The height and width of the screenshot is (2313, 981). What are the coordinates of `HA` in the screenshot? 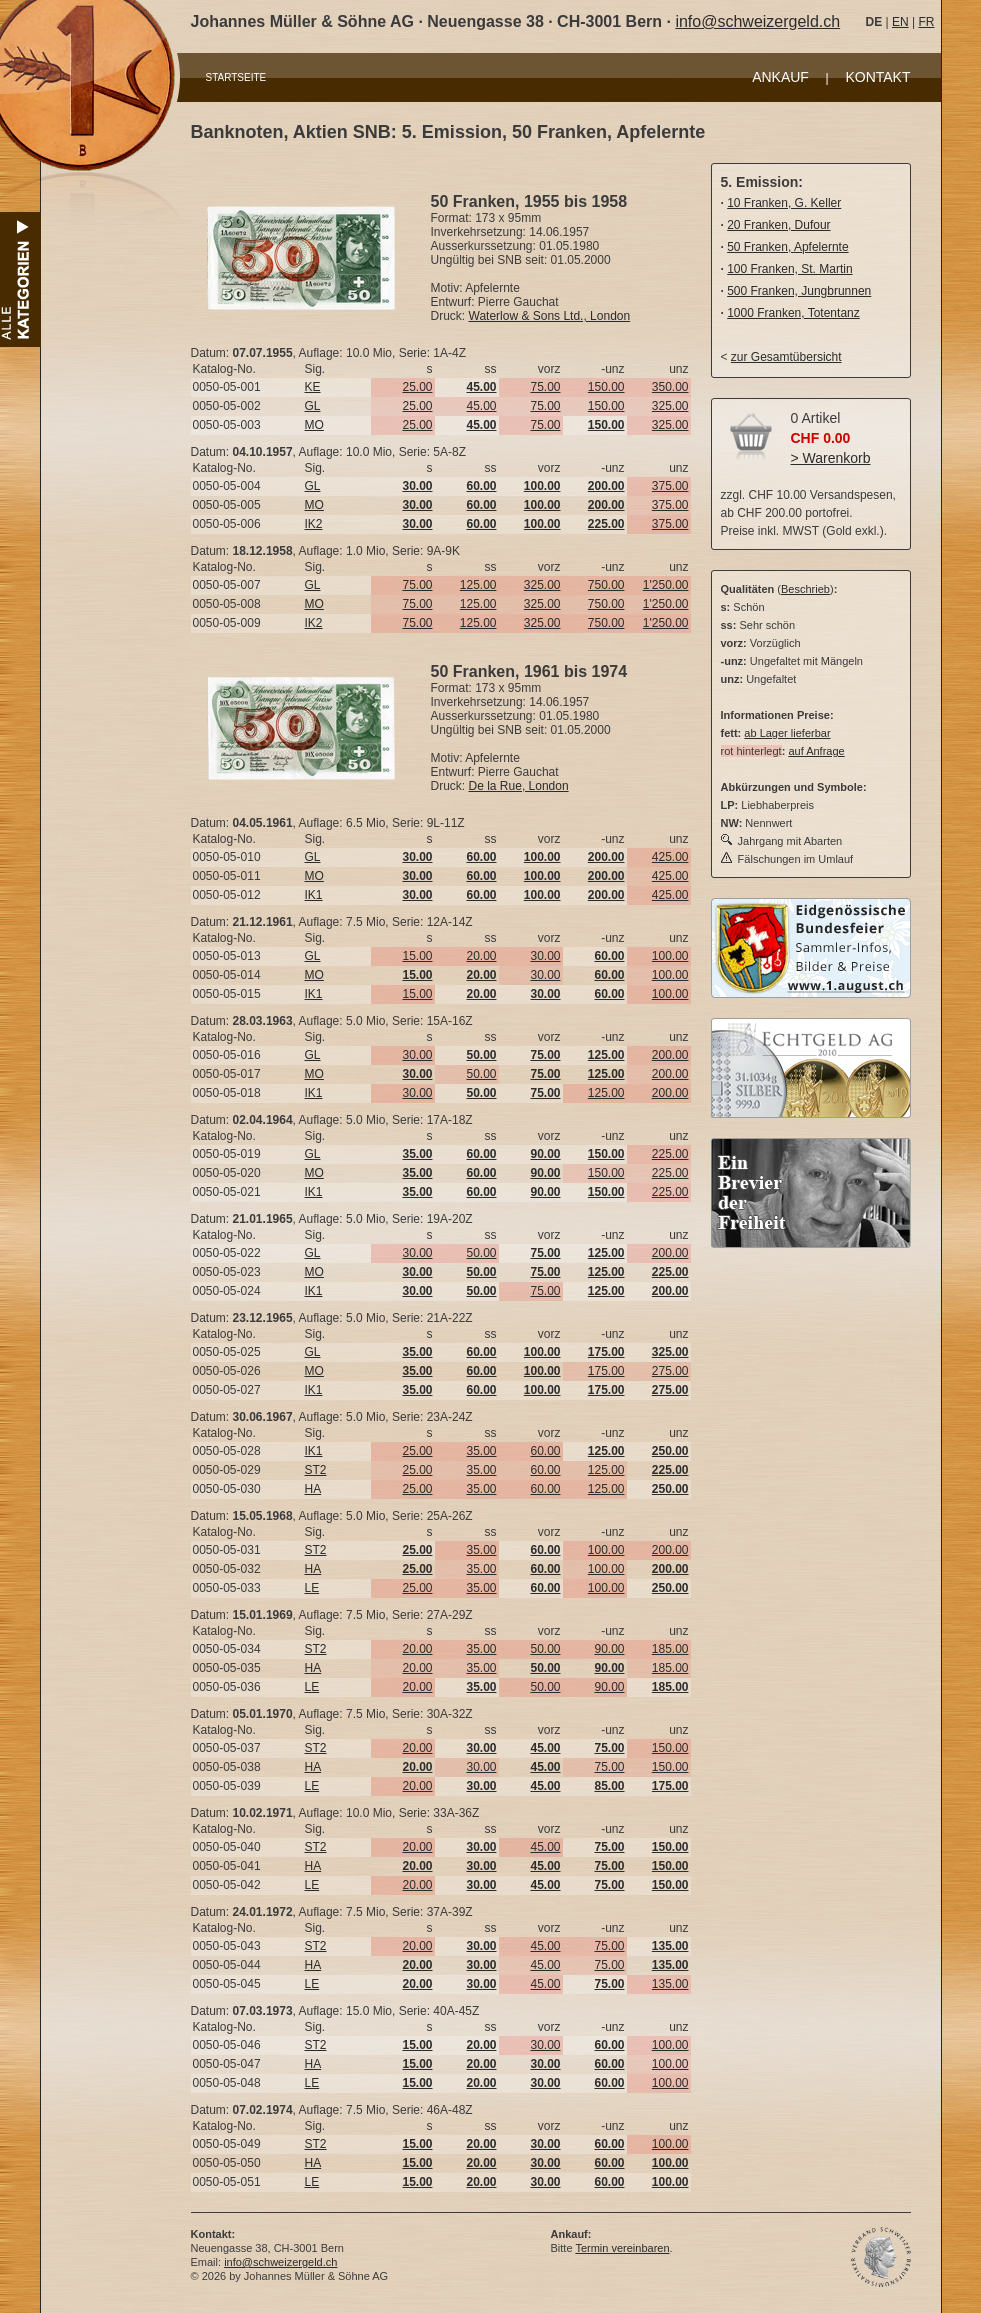 It's located at (313, 1489).